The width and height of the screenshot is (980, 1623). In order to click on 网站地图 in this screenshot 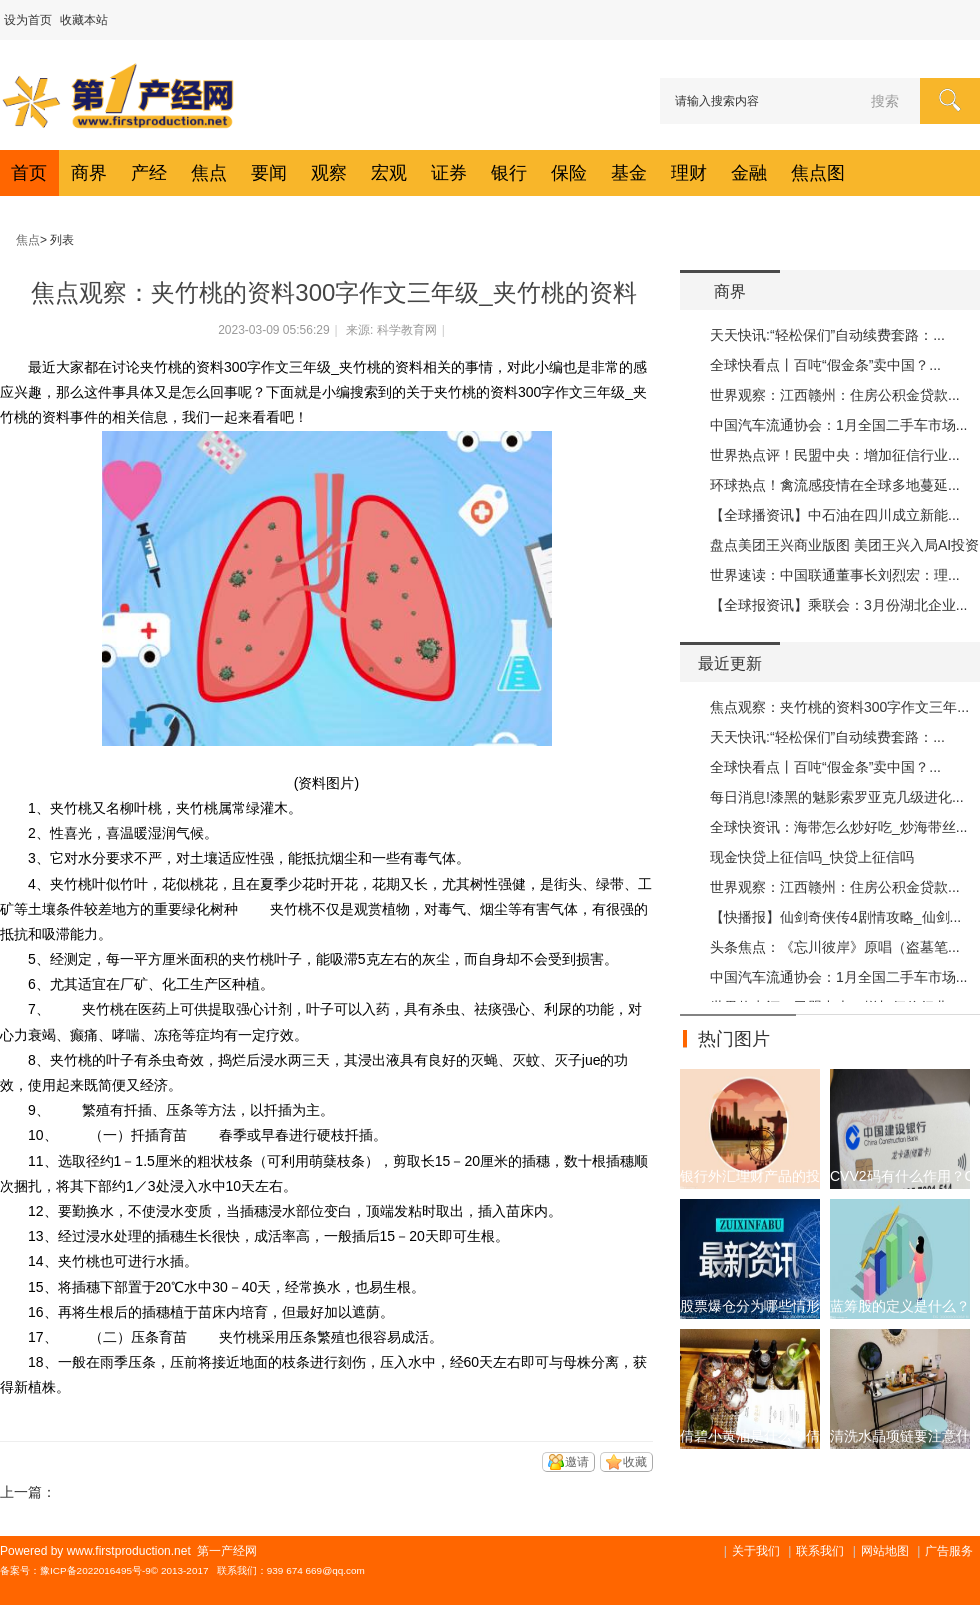, I will do `click(885, 1551)`.